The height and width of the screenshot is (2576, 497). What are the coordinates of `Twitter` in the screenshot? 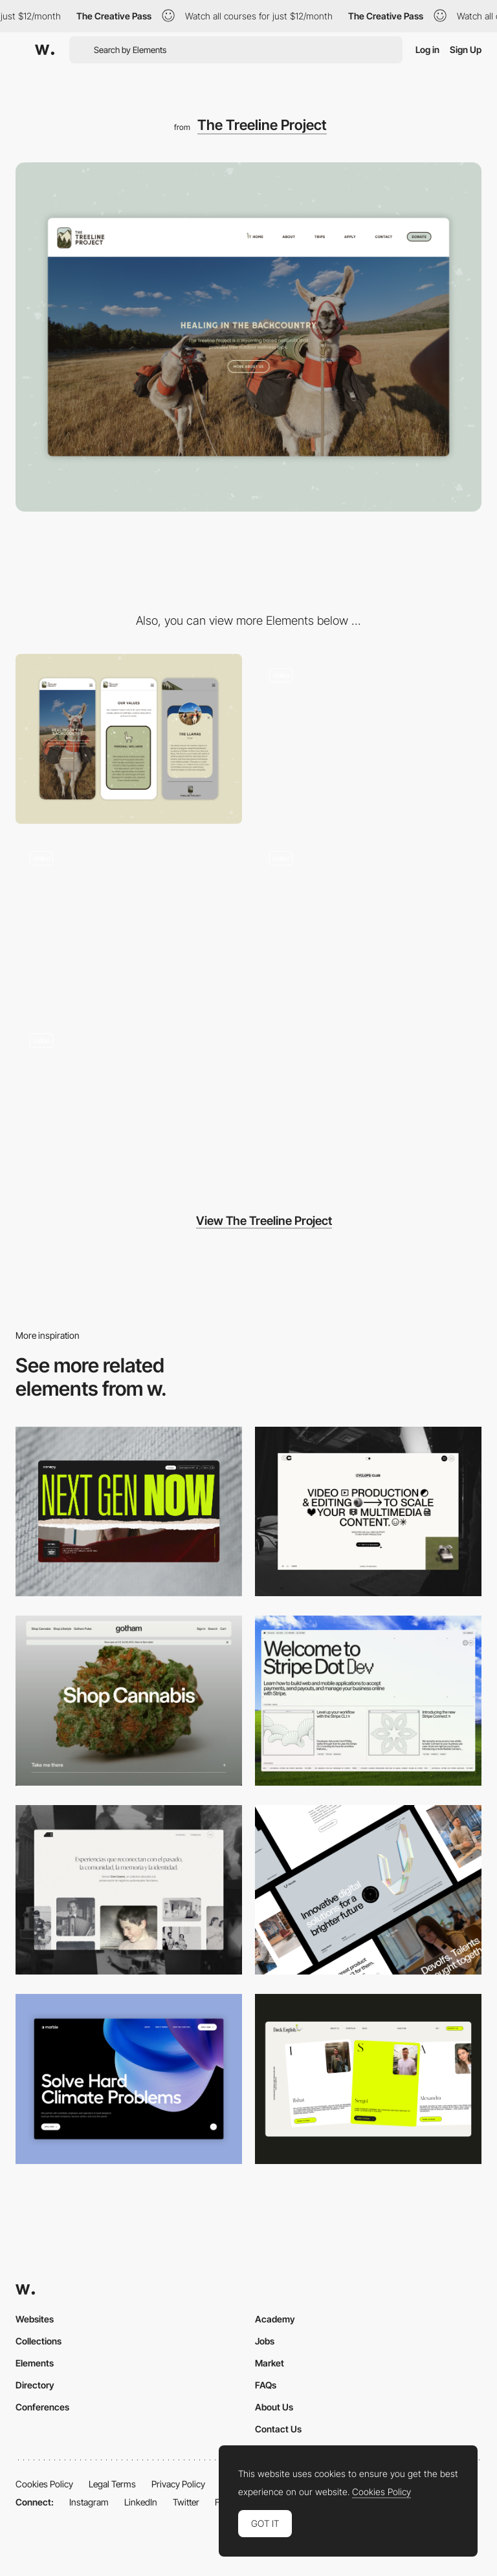 It's located at (186, 2501).